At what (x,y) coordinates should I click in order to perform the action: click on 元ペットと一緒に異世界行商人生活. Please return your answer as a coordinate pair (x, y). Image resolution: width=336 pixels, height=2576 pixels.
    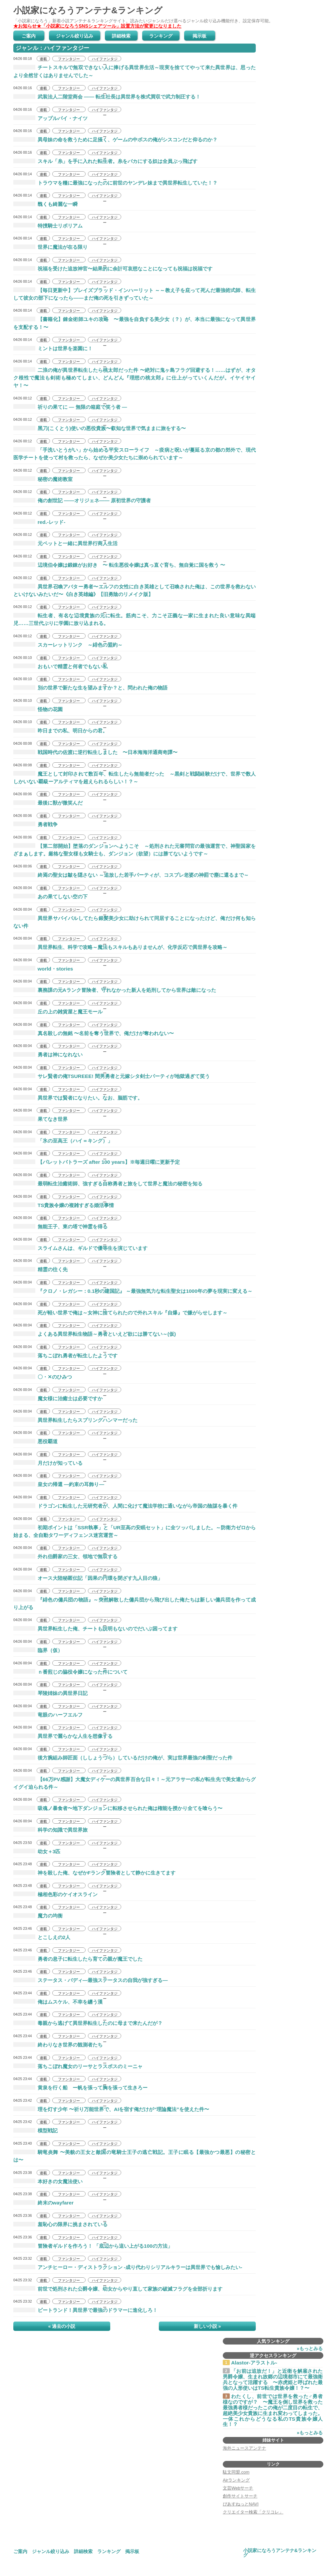
    Looking at the image, I should click on (65, 543).